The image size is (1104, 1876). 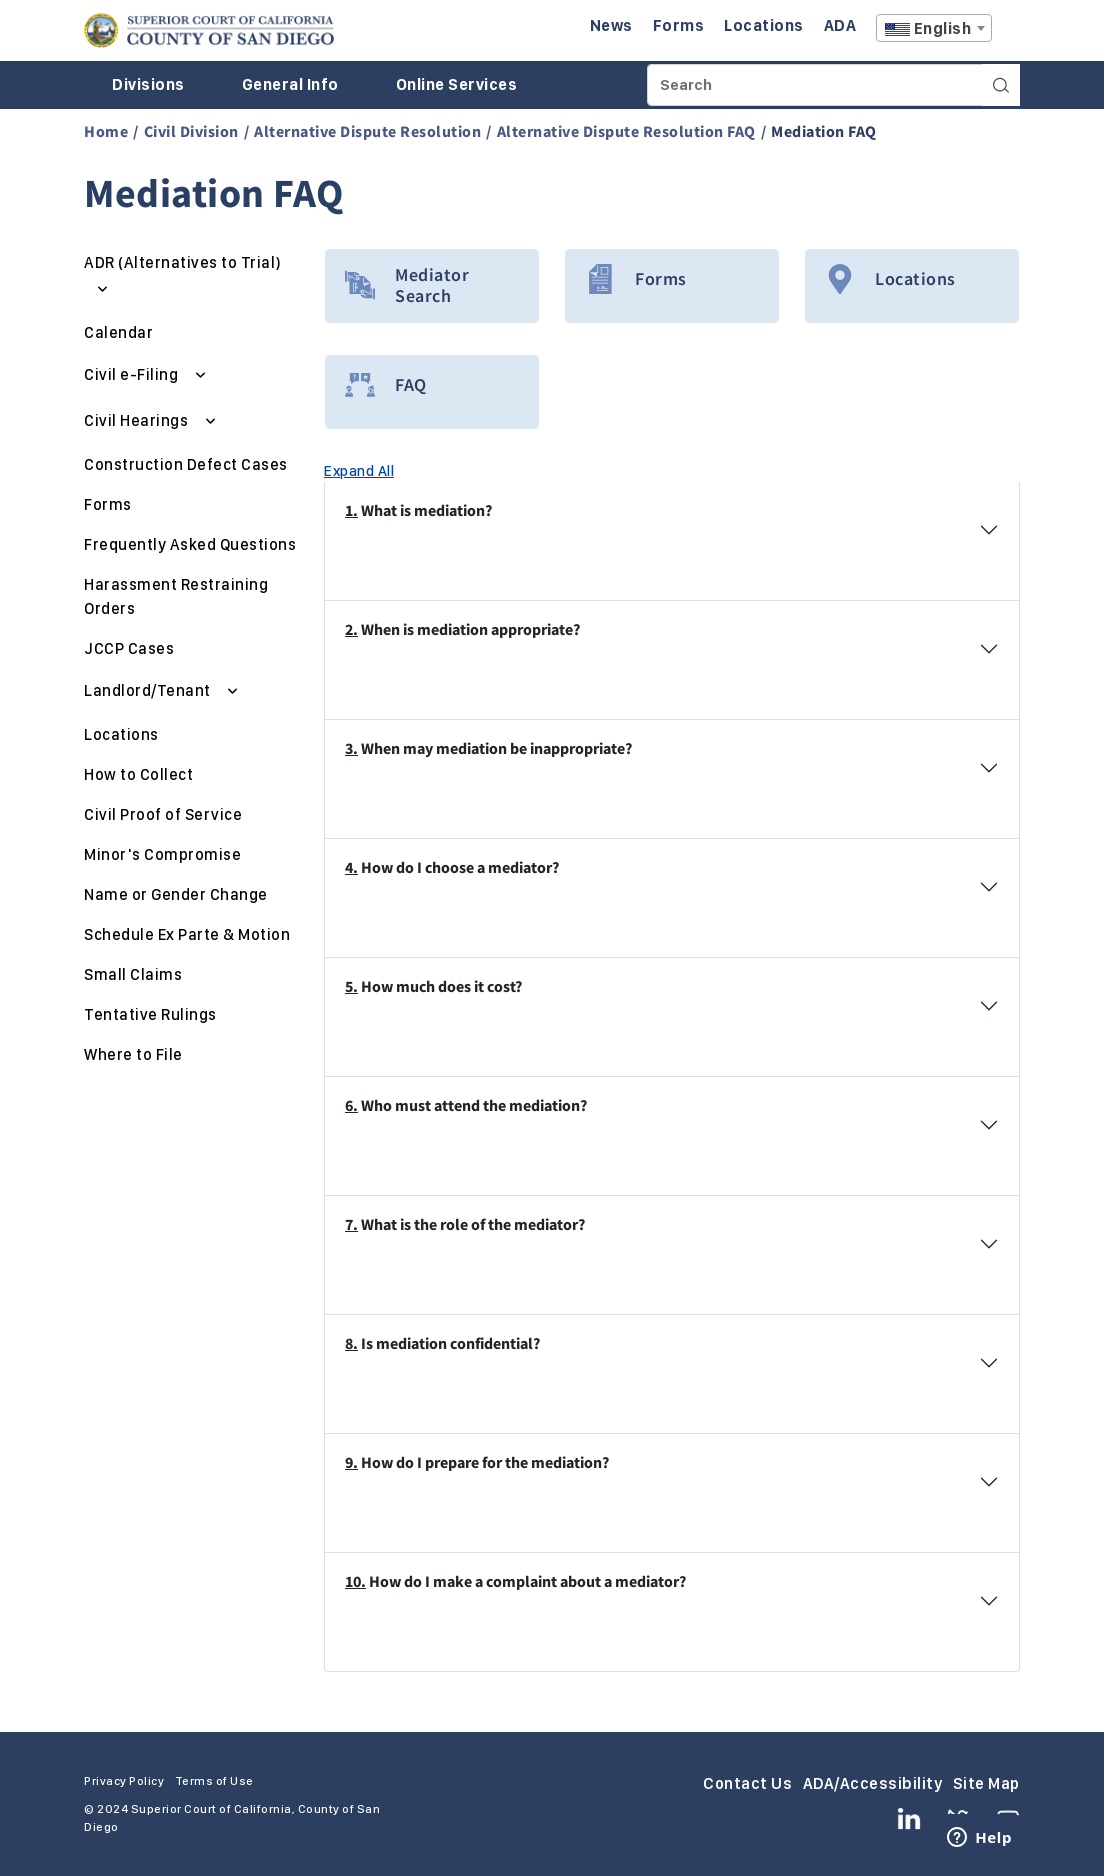 What do you see at coordinates (133, 1054) in the screenshot?
I see `Where to File` at bounding box center [133, 1054].